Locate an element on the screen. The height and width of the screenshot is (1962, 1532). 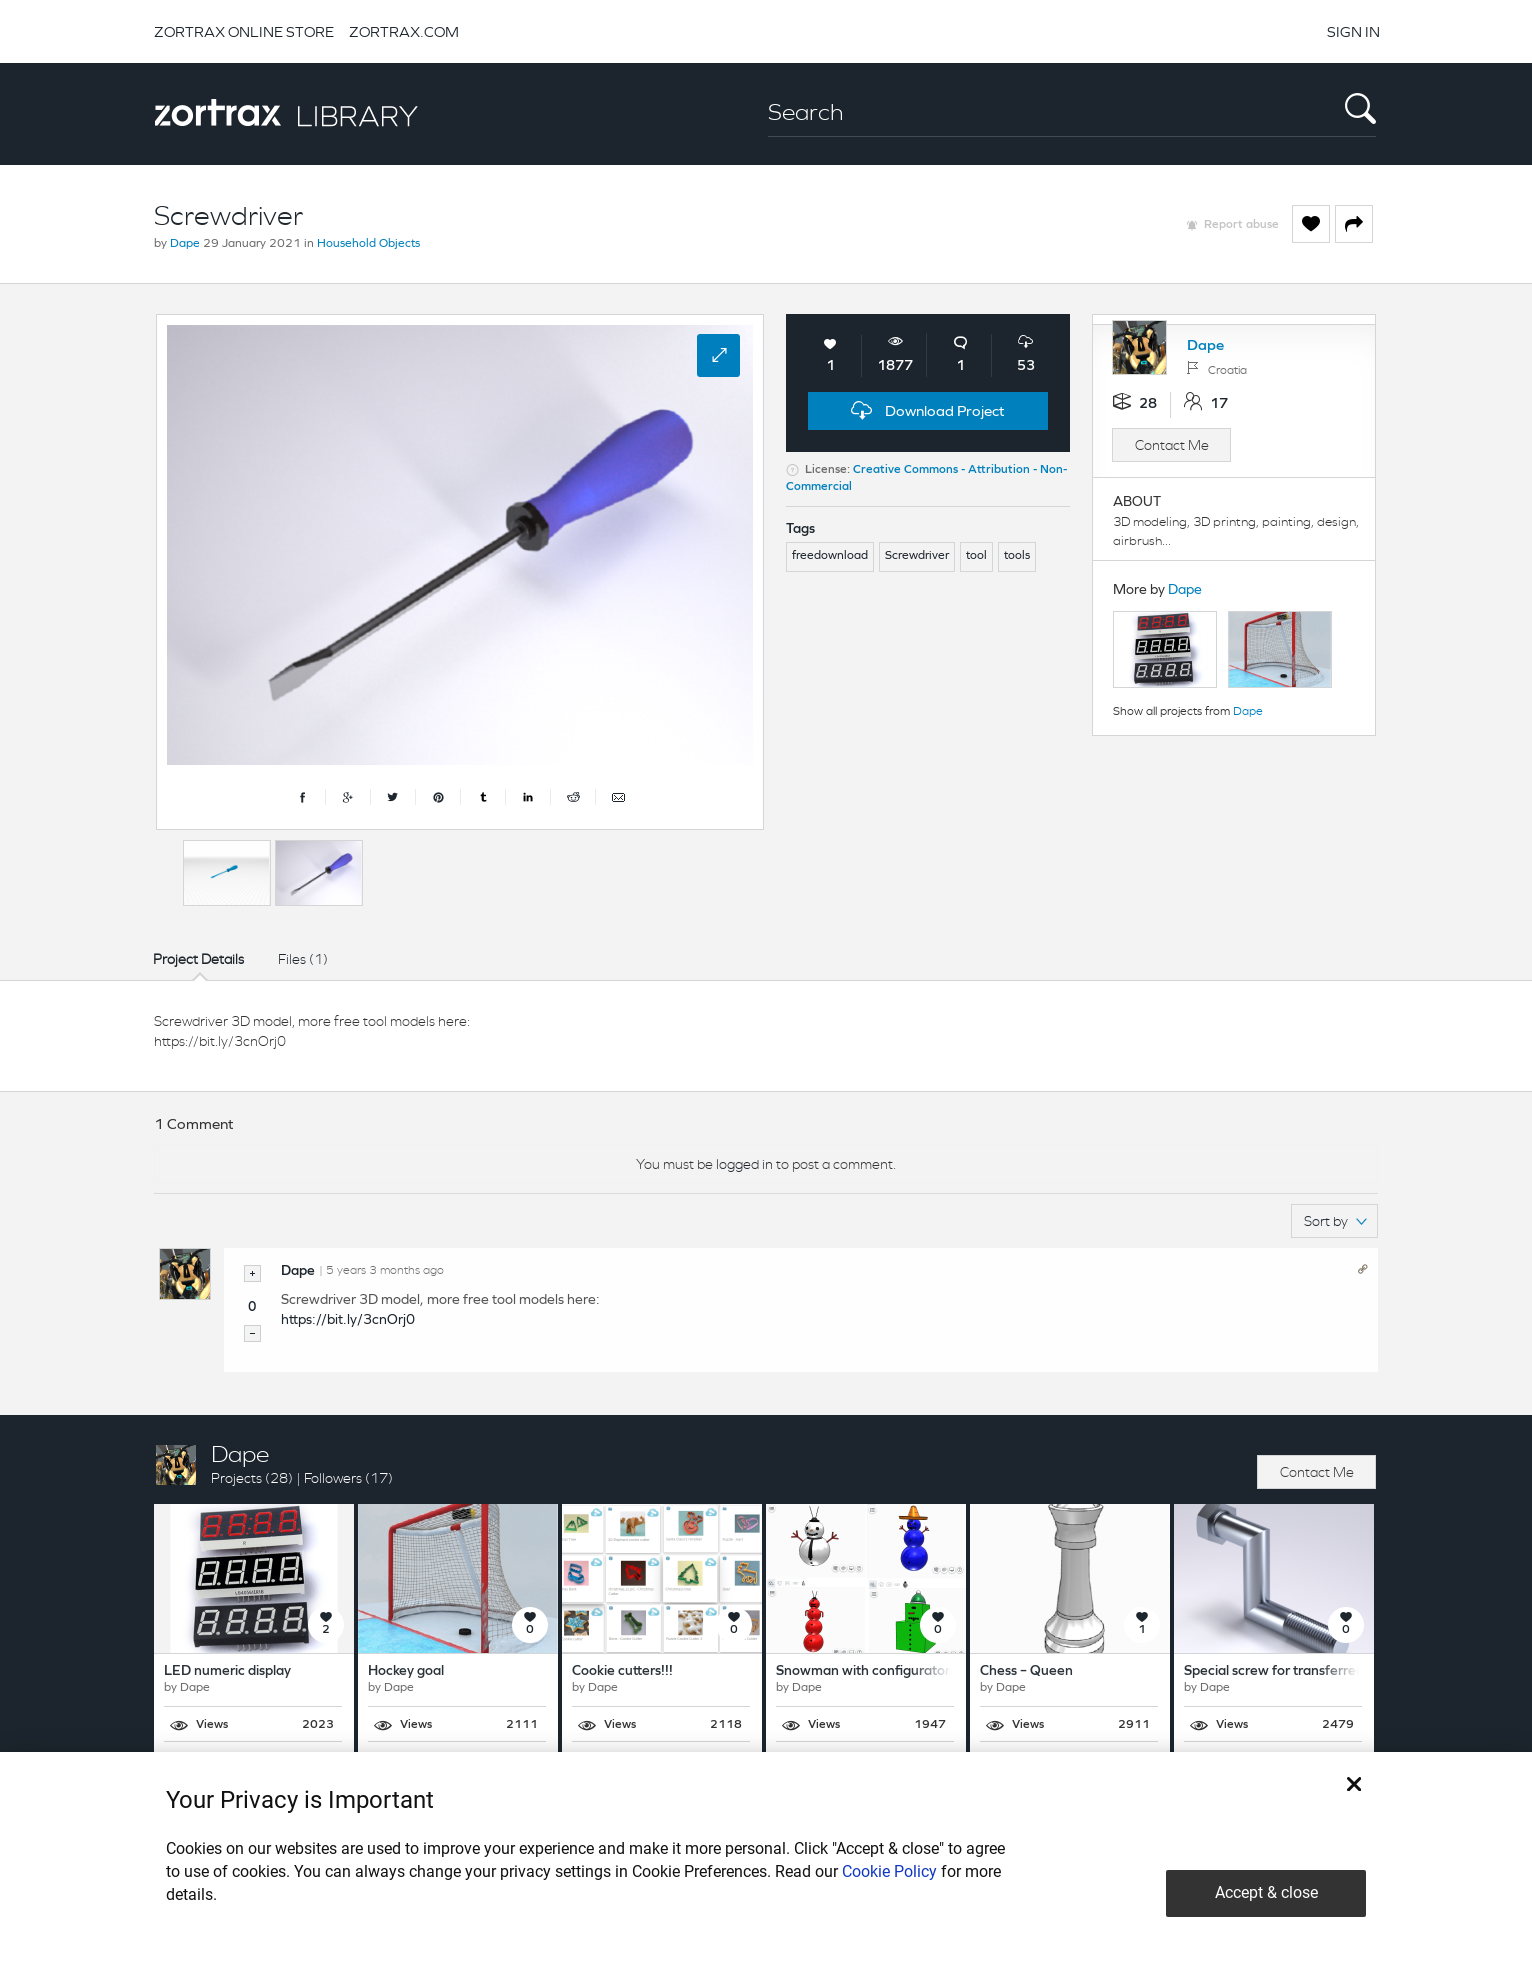
Cookie cutters!!! is located at coordinates (622, 1671).